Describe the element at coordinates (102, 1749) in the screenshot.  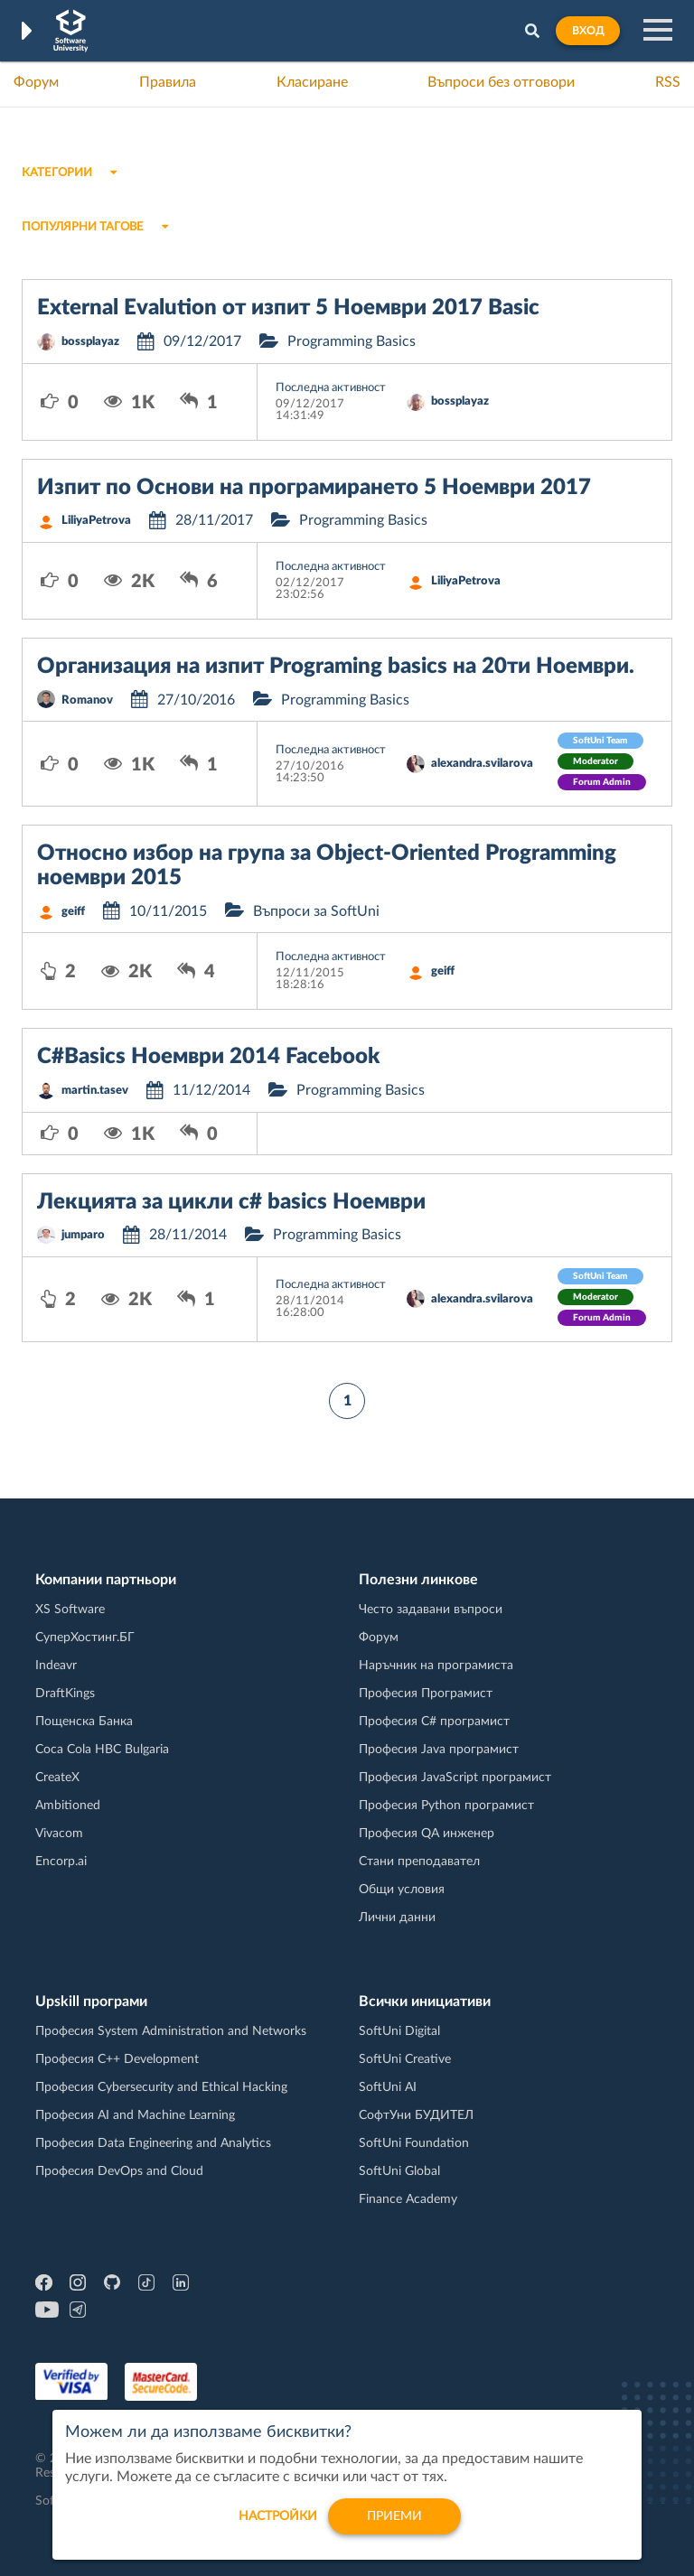
I see `Coca Cola HBC Bulgaria` at that location.